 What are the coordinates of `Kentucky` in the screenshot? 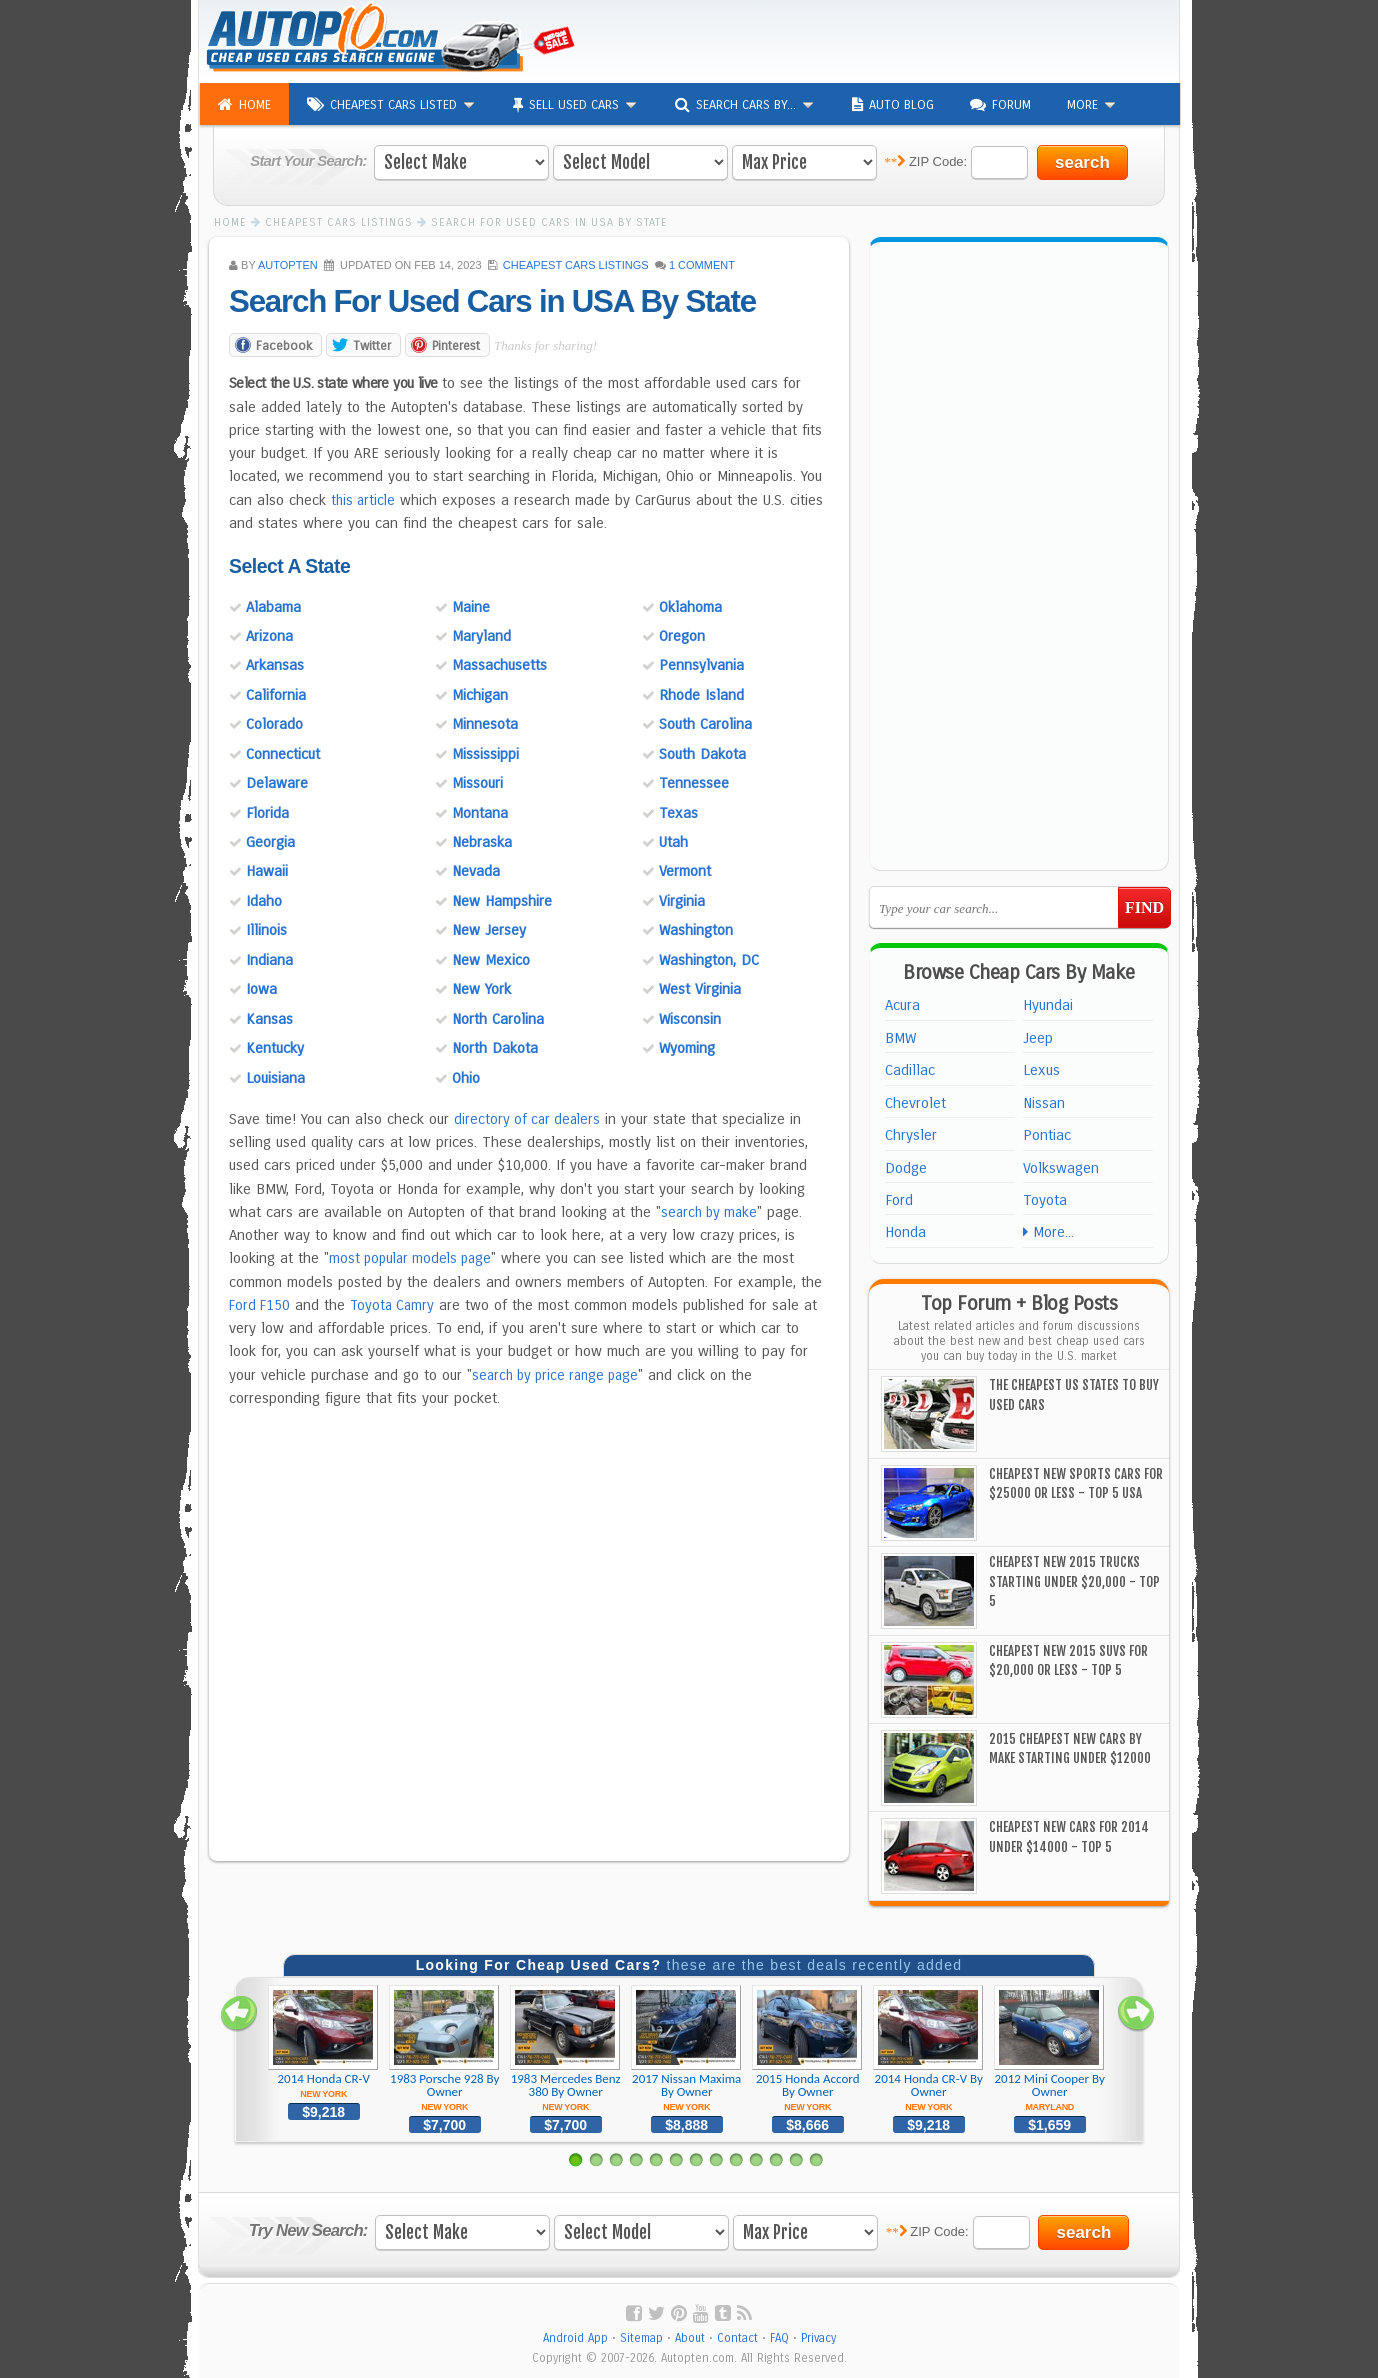 It's located at (275, 1047).